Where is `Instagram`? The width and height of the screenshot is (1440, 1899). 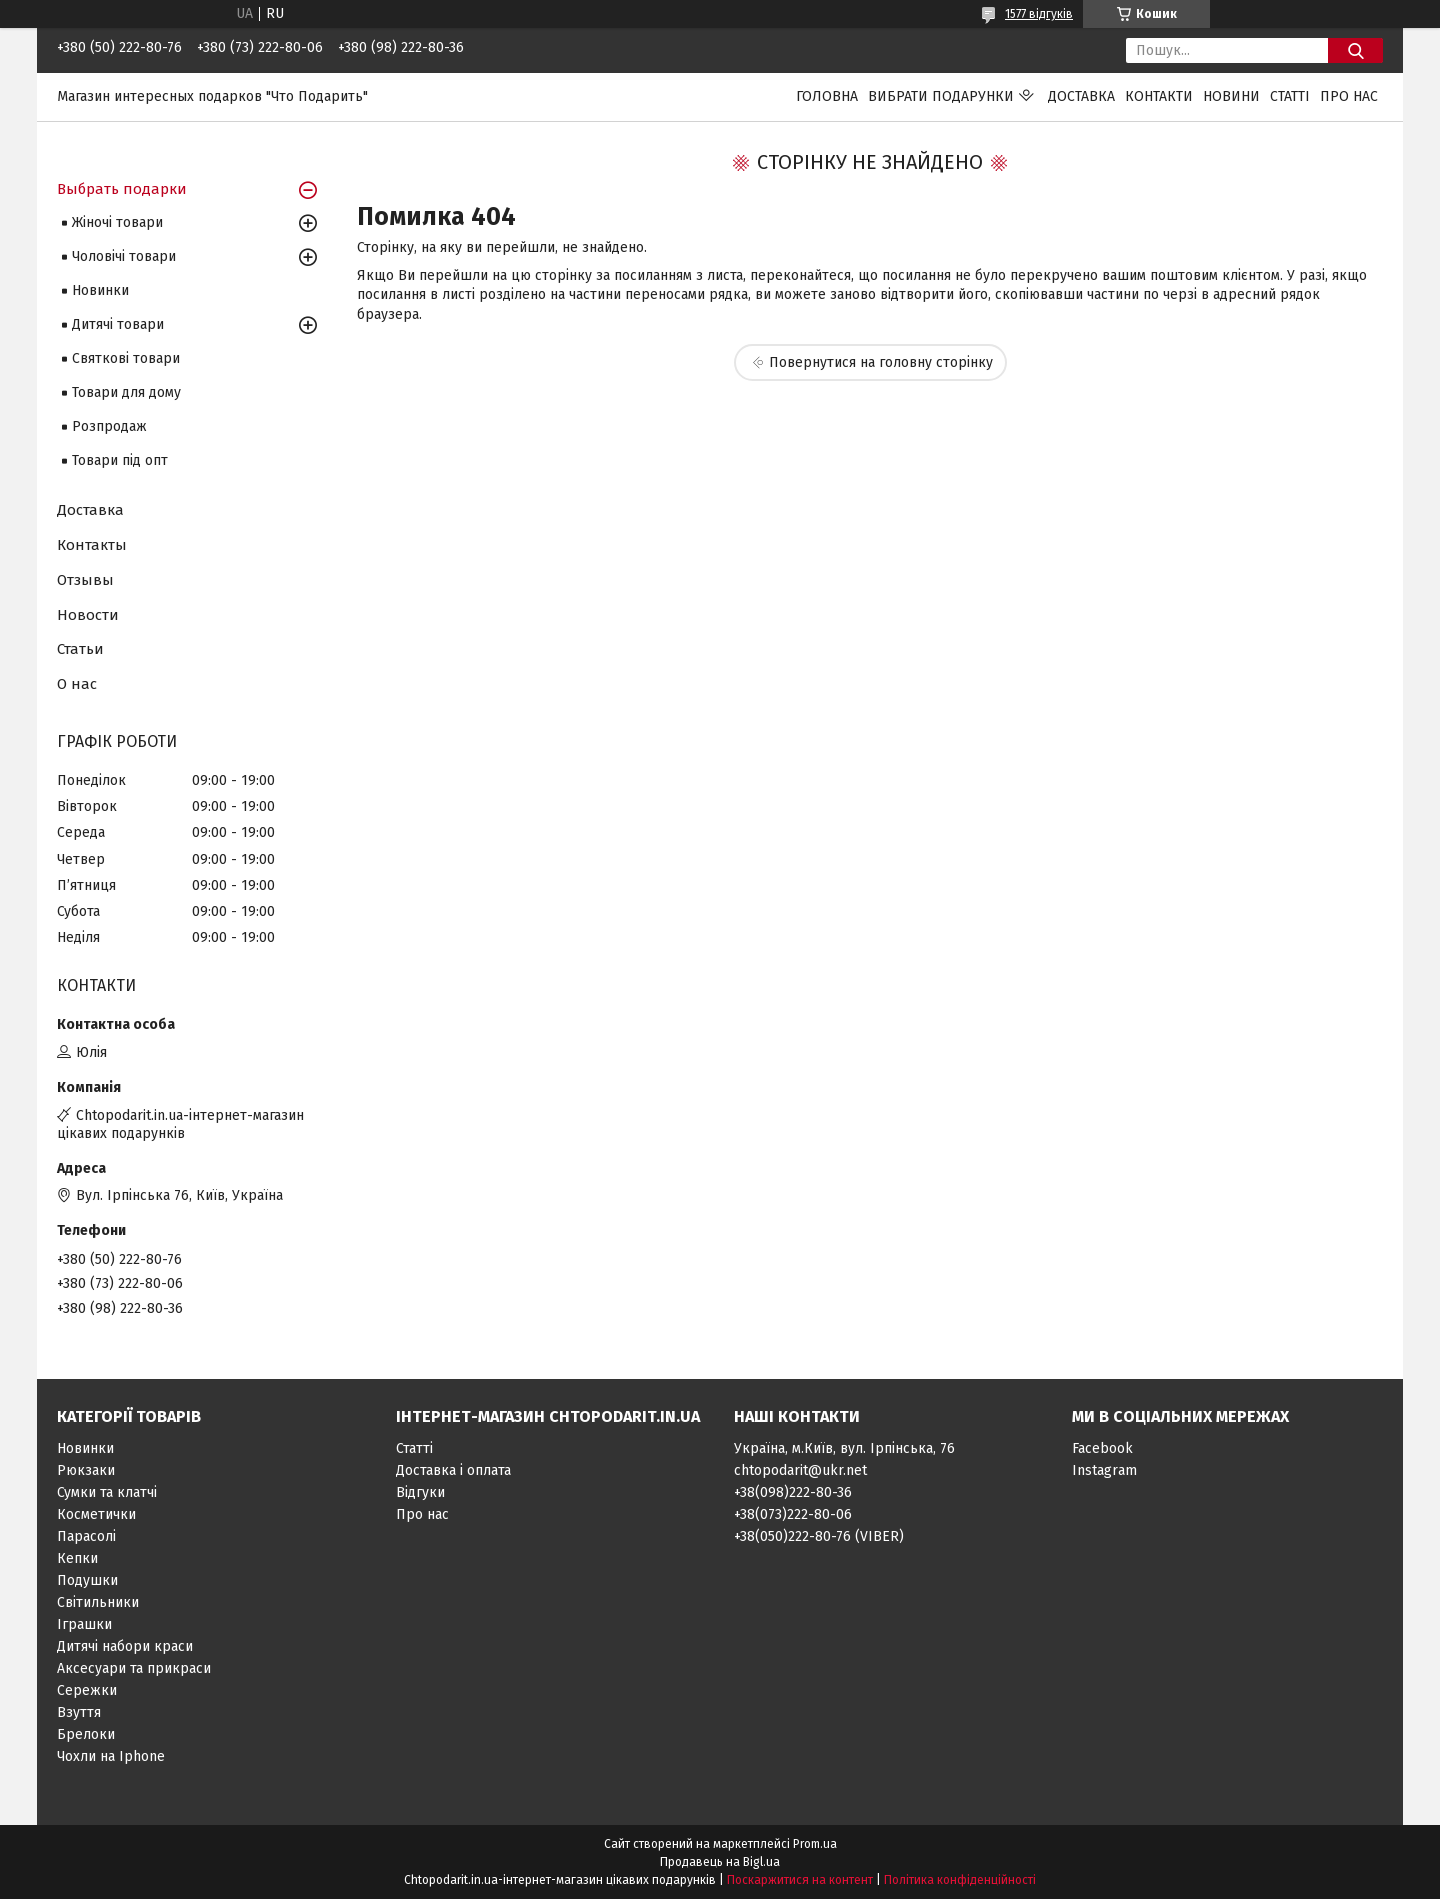 Instagram is located at coordinates (1104, 1470).